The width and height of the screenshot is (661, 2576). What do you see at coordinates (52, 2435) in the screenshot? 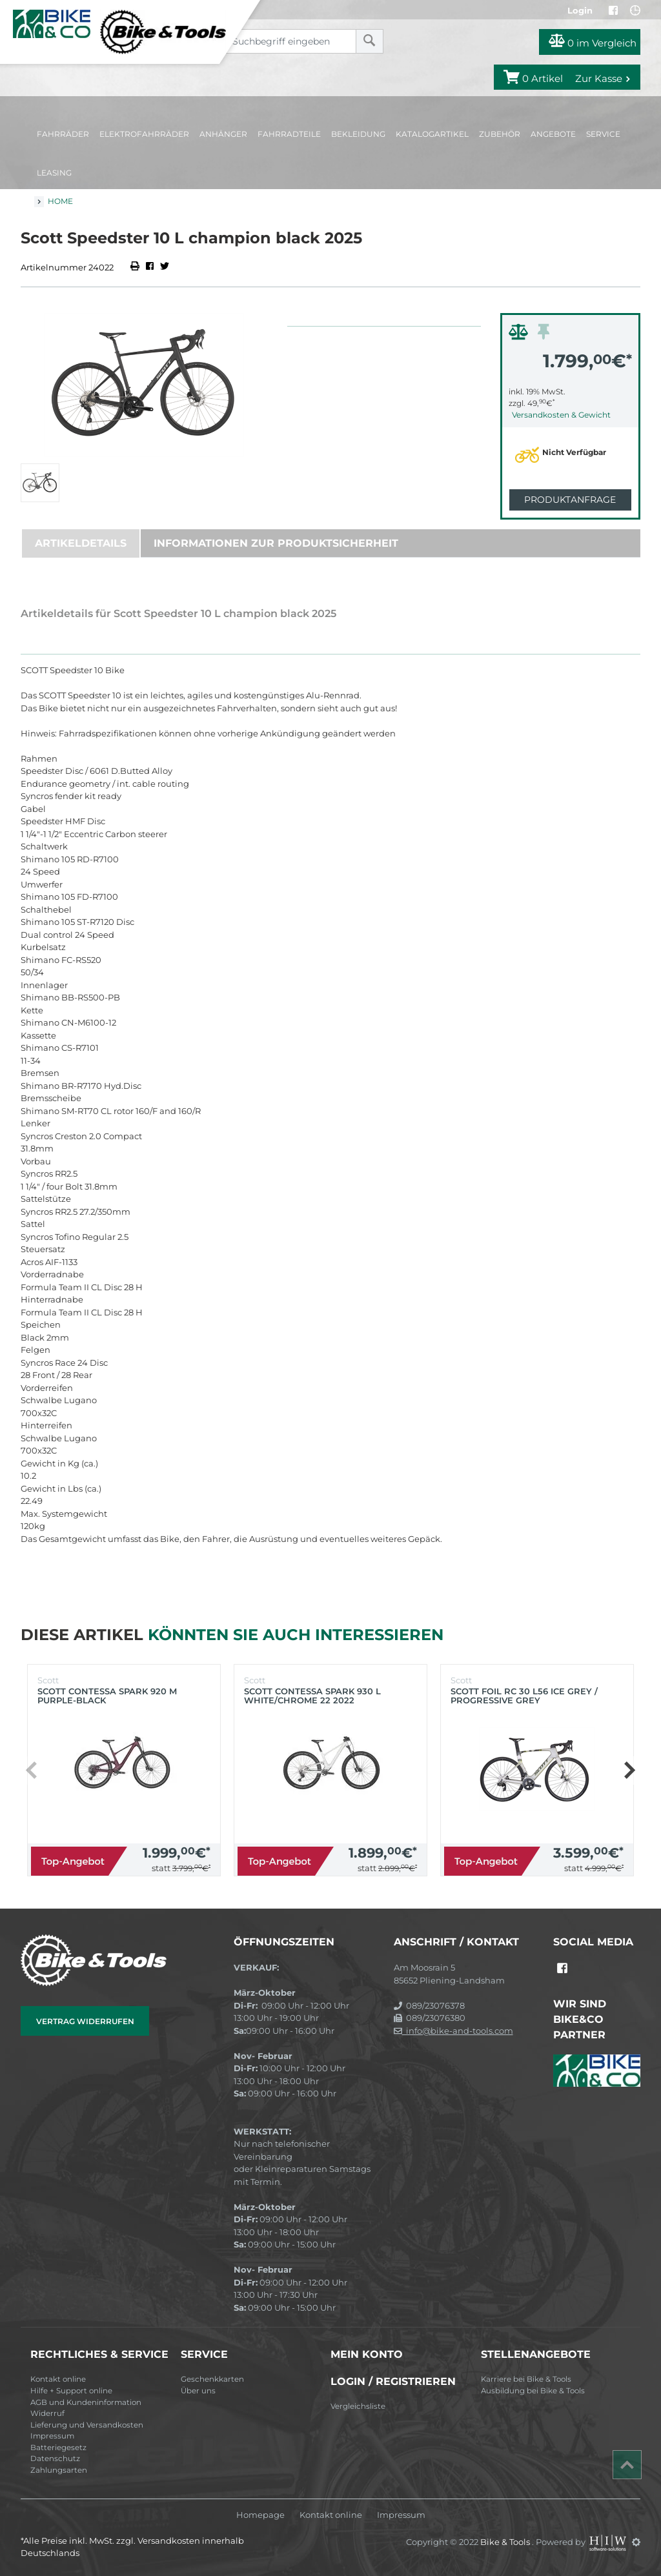
I see `Impressum` at bounding box center [52, 2435].